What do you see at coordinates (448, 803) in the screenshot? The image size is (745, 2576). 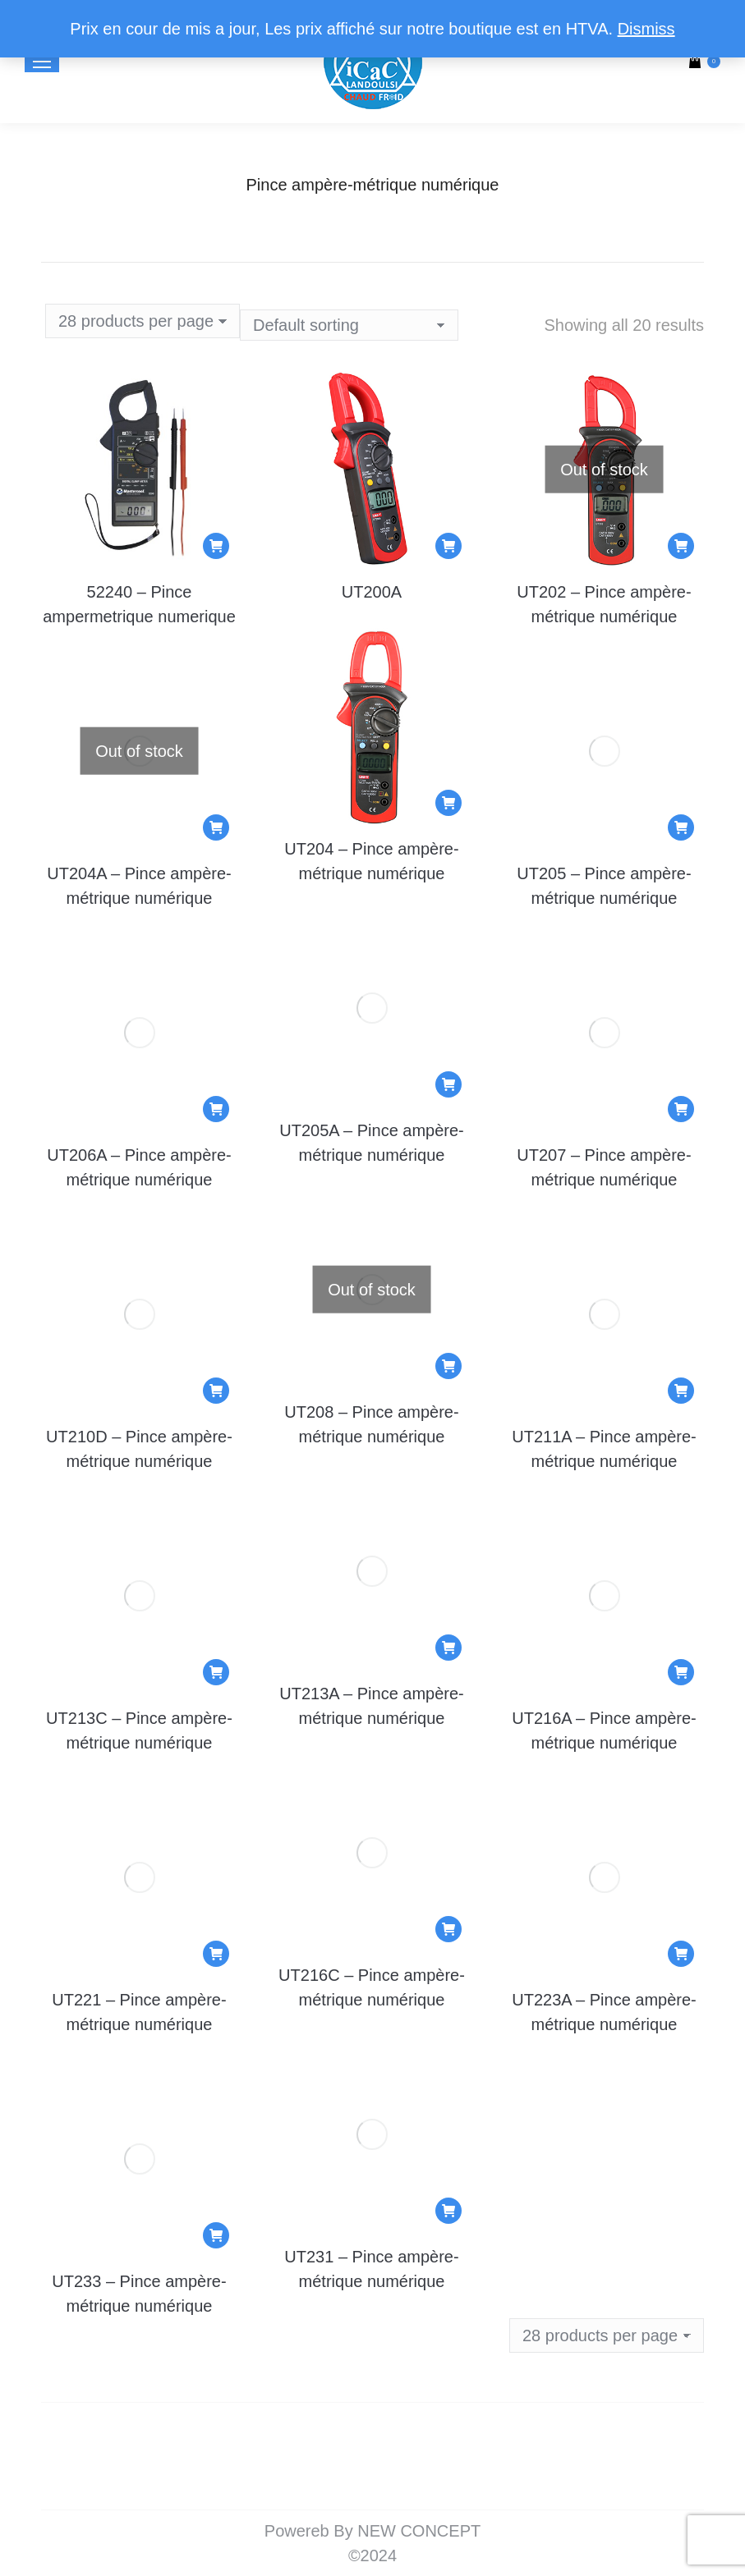 I see `[Add to cart: “UT204 - Pince ampère-métrique numérique”]` at bounding box center [448, 803].